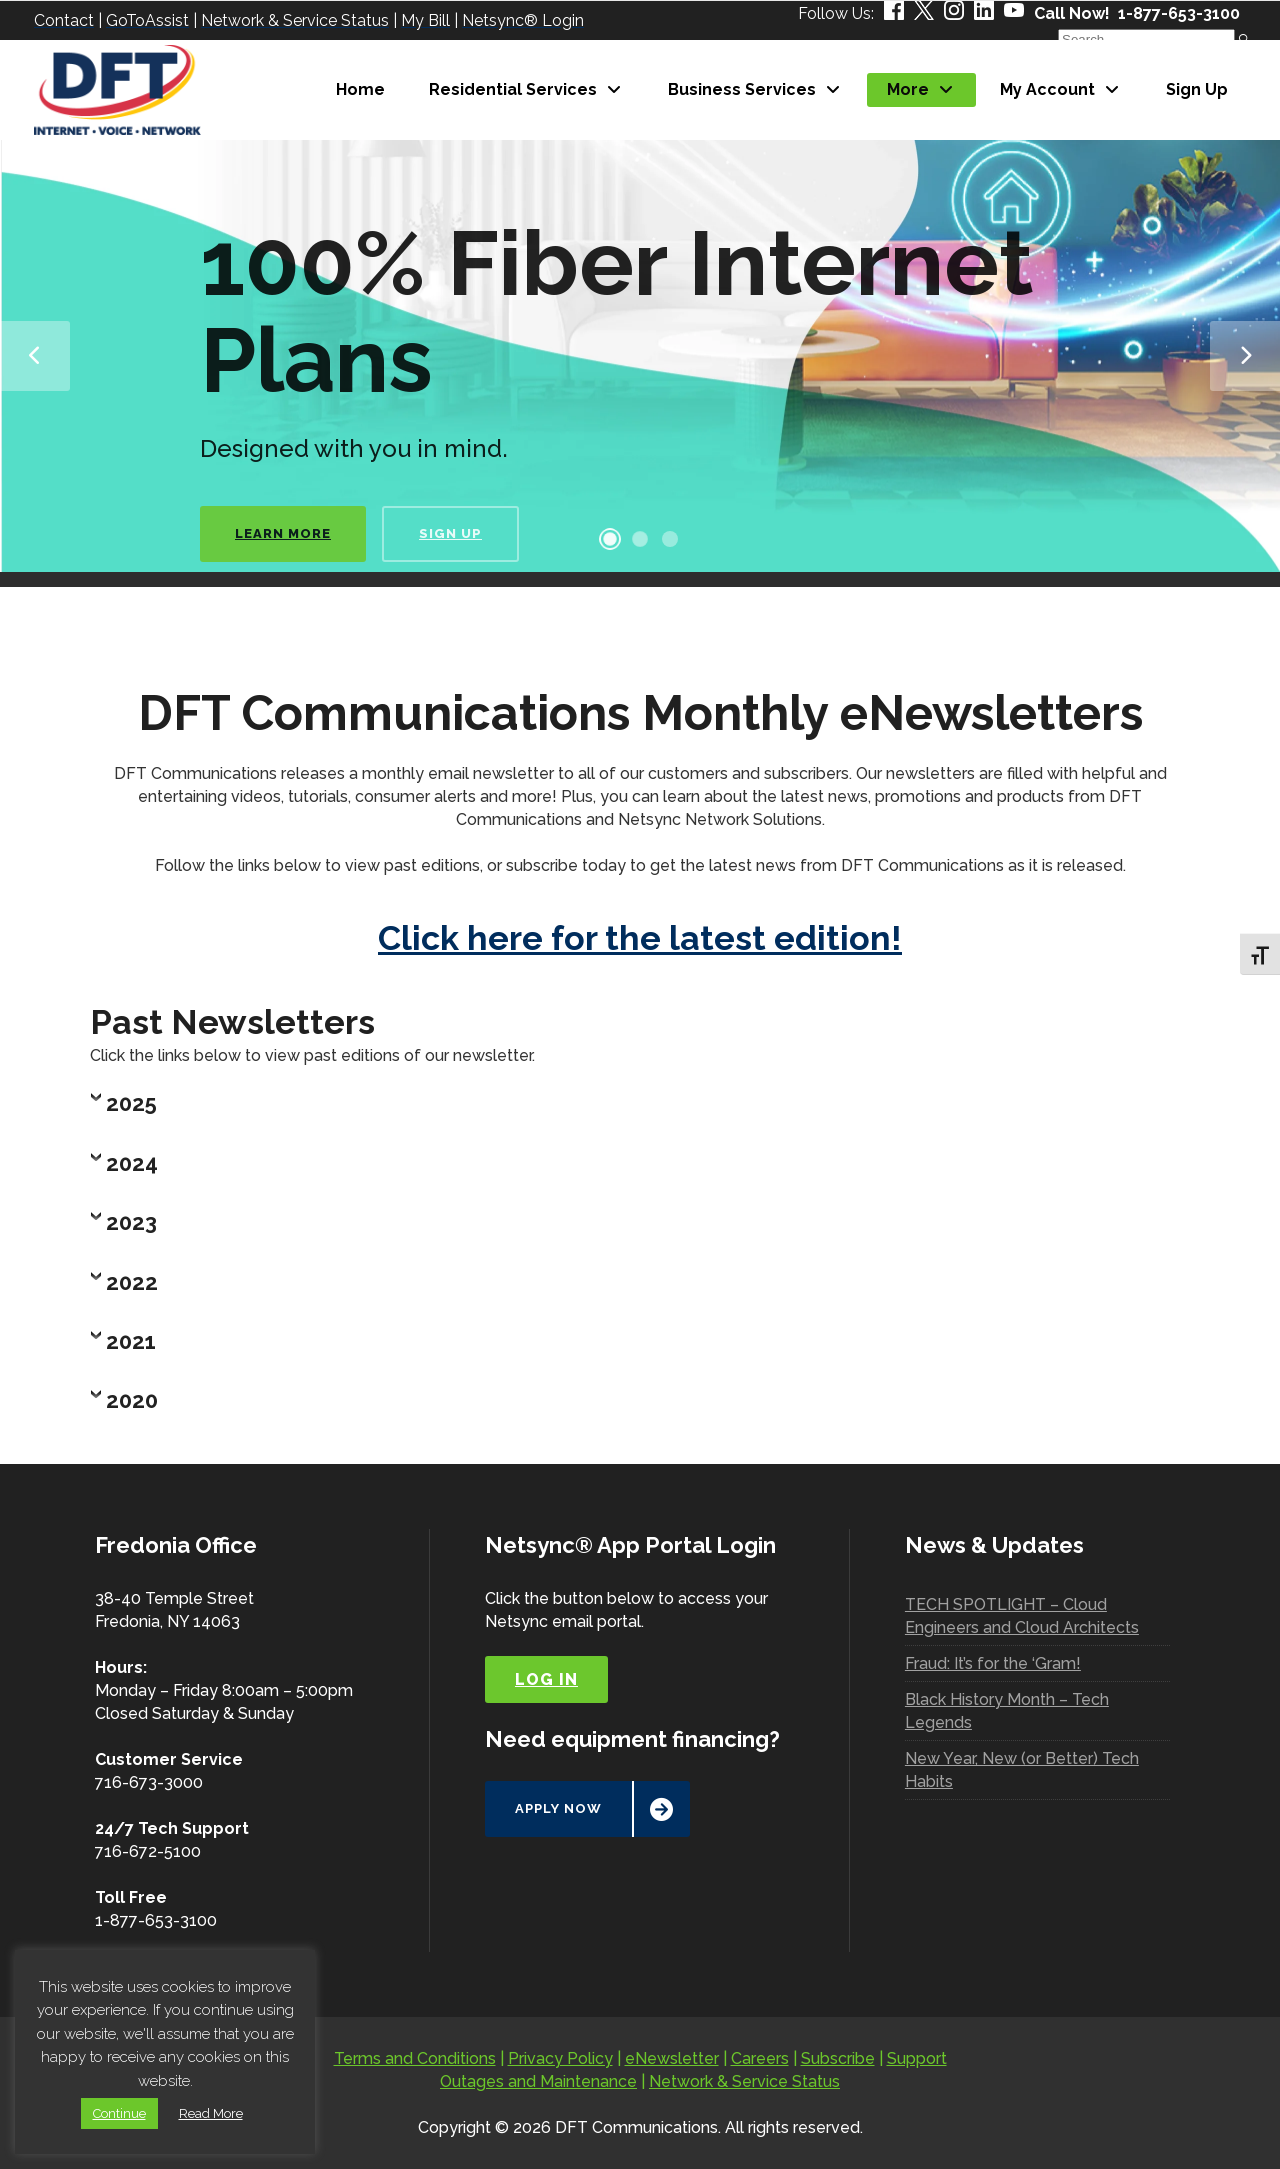  Describe the element at coordinates (917, 2058) in the screenshot. I see `Support` at that location.